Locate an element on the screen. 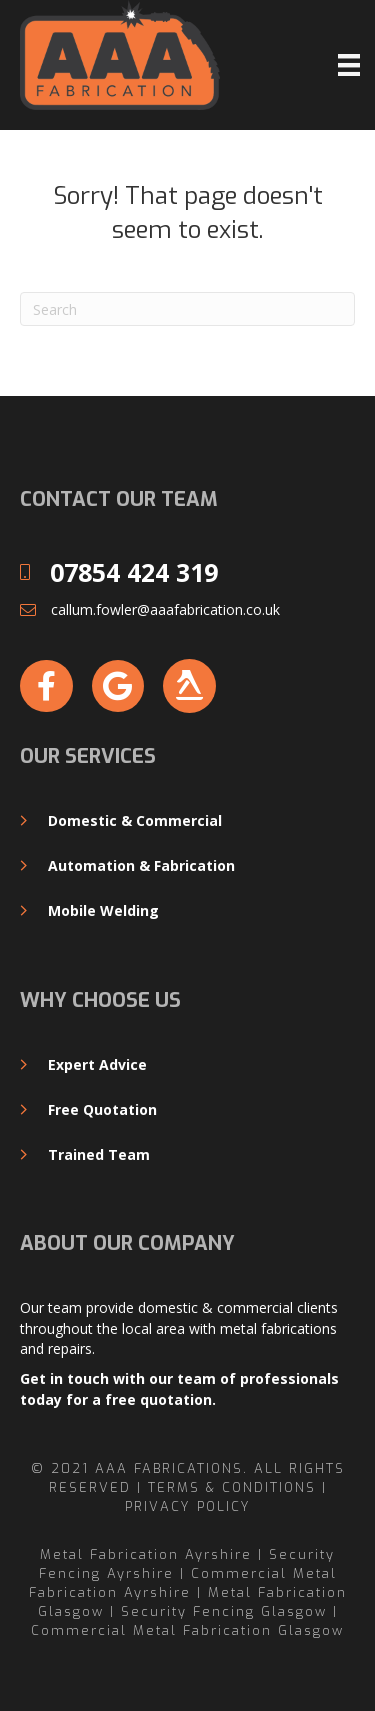 This screenshot has height=1711, width=375. Terms & Conditions is located at coordinates (232, 1487).